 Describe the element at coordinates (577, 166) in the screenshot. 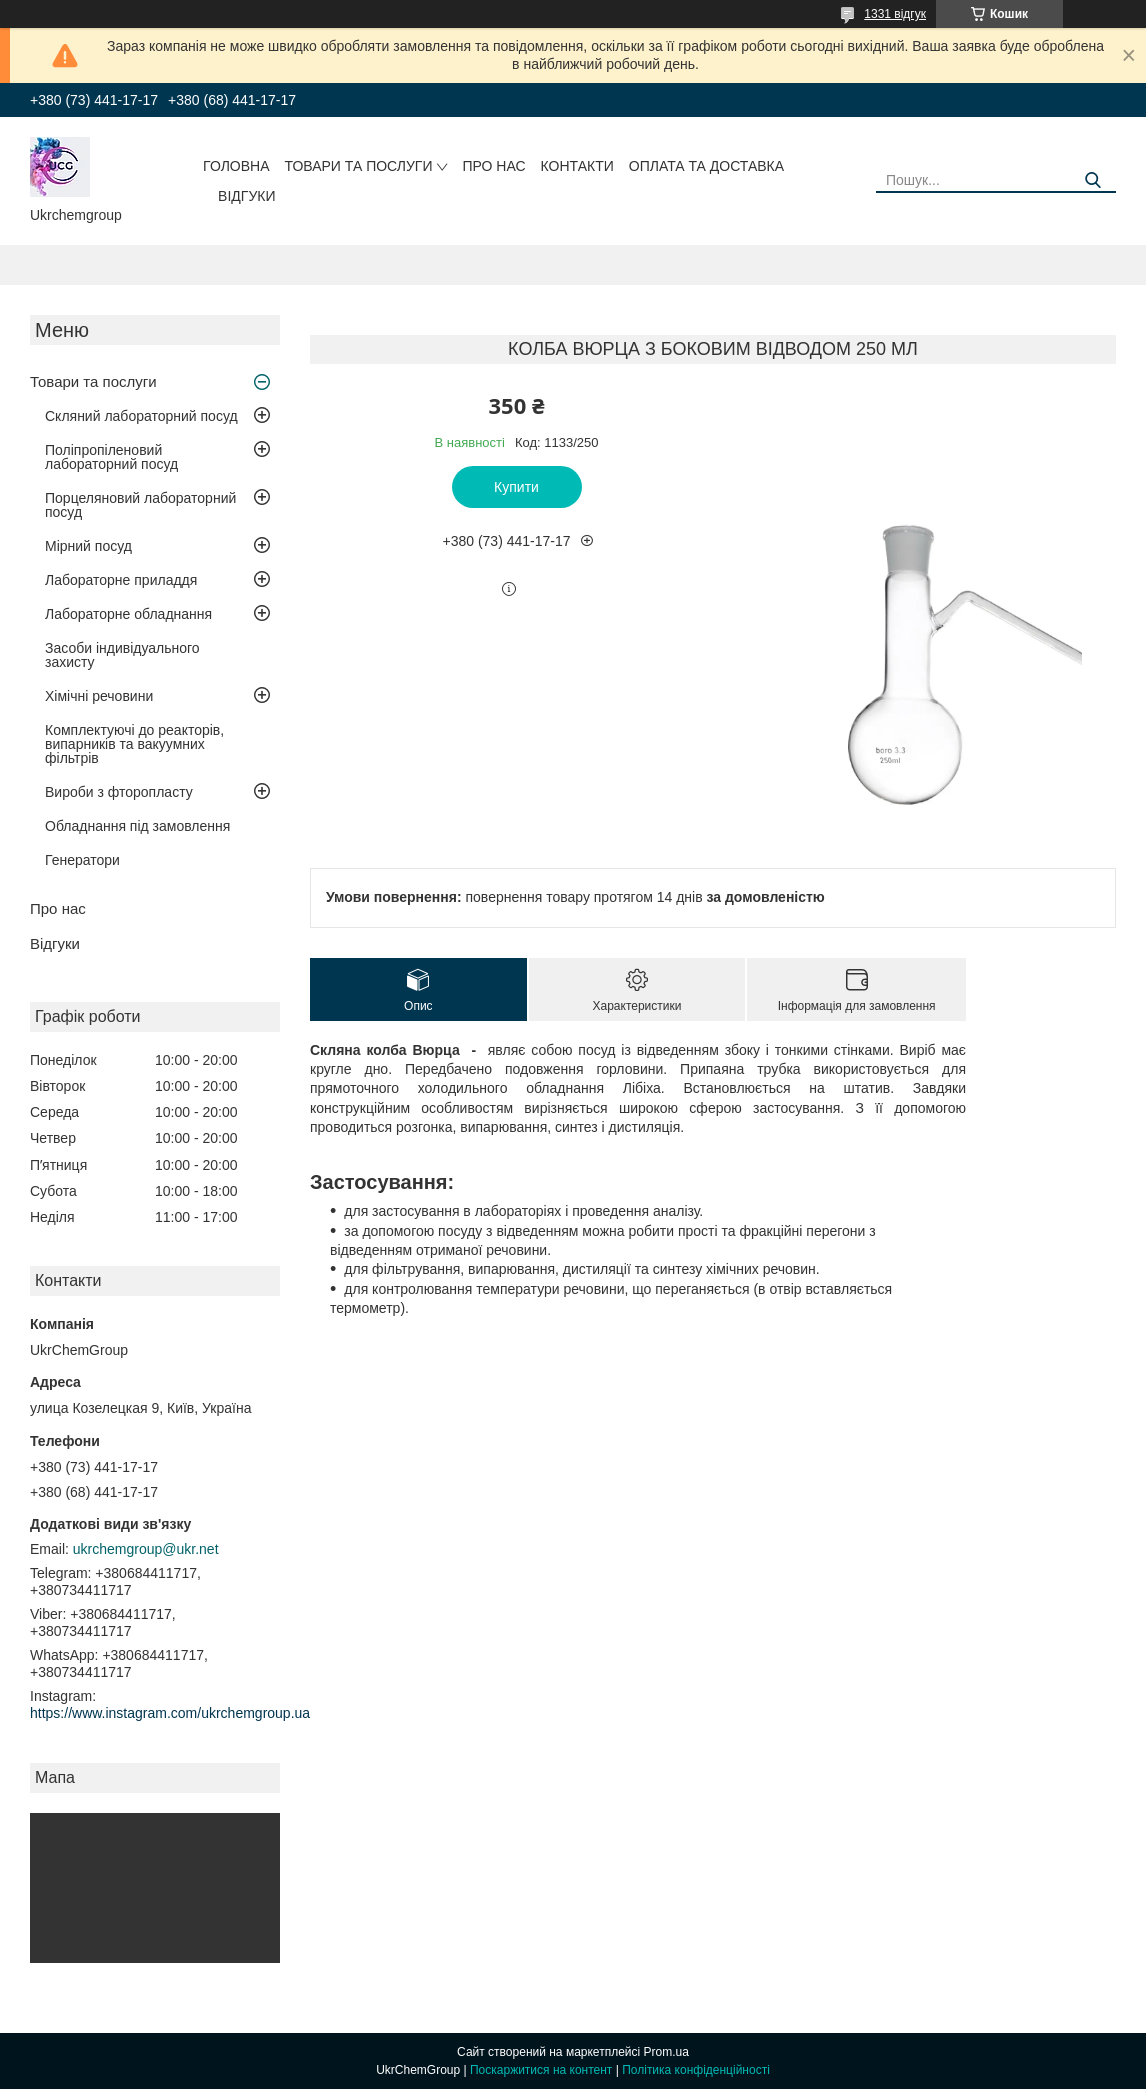

I see `Контакти` at that location.